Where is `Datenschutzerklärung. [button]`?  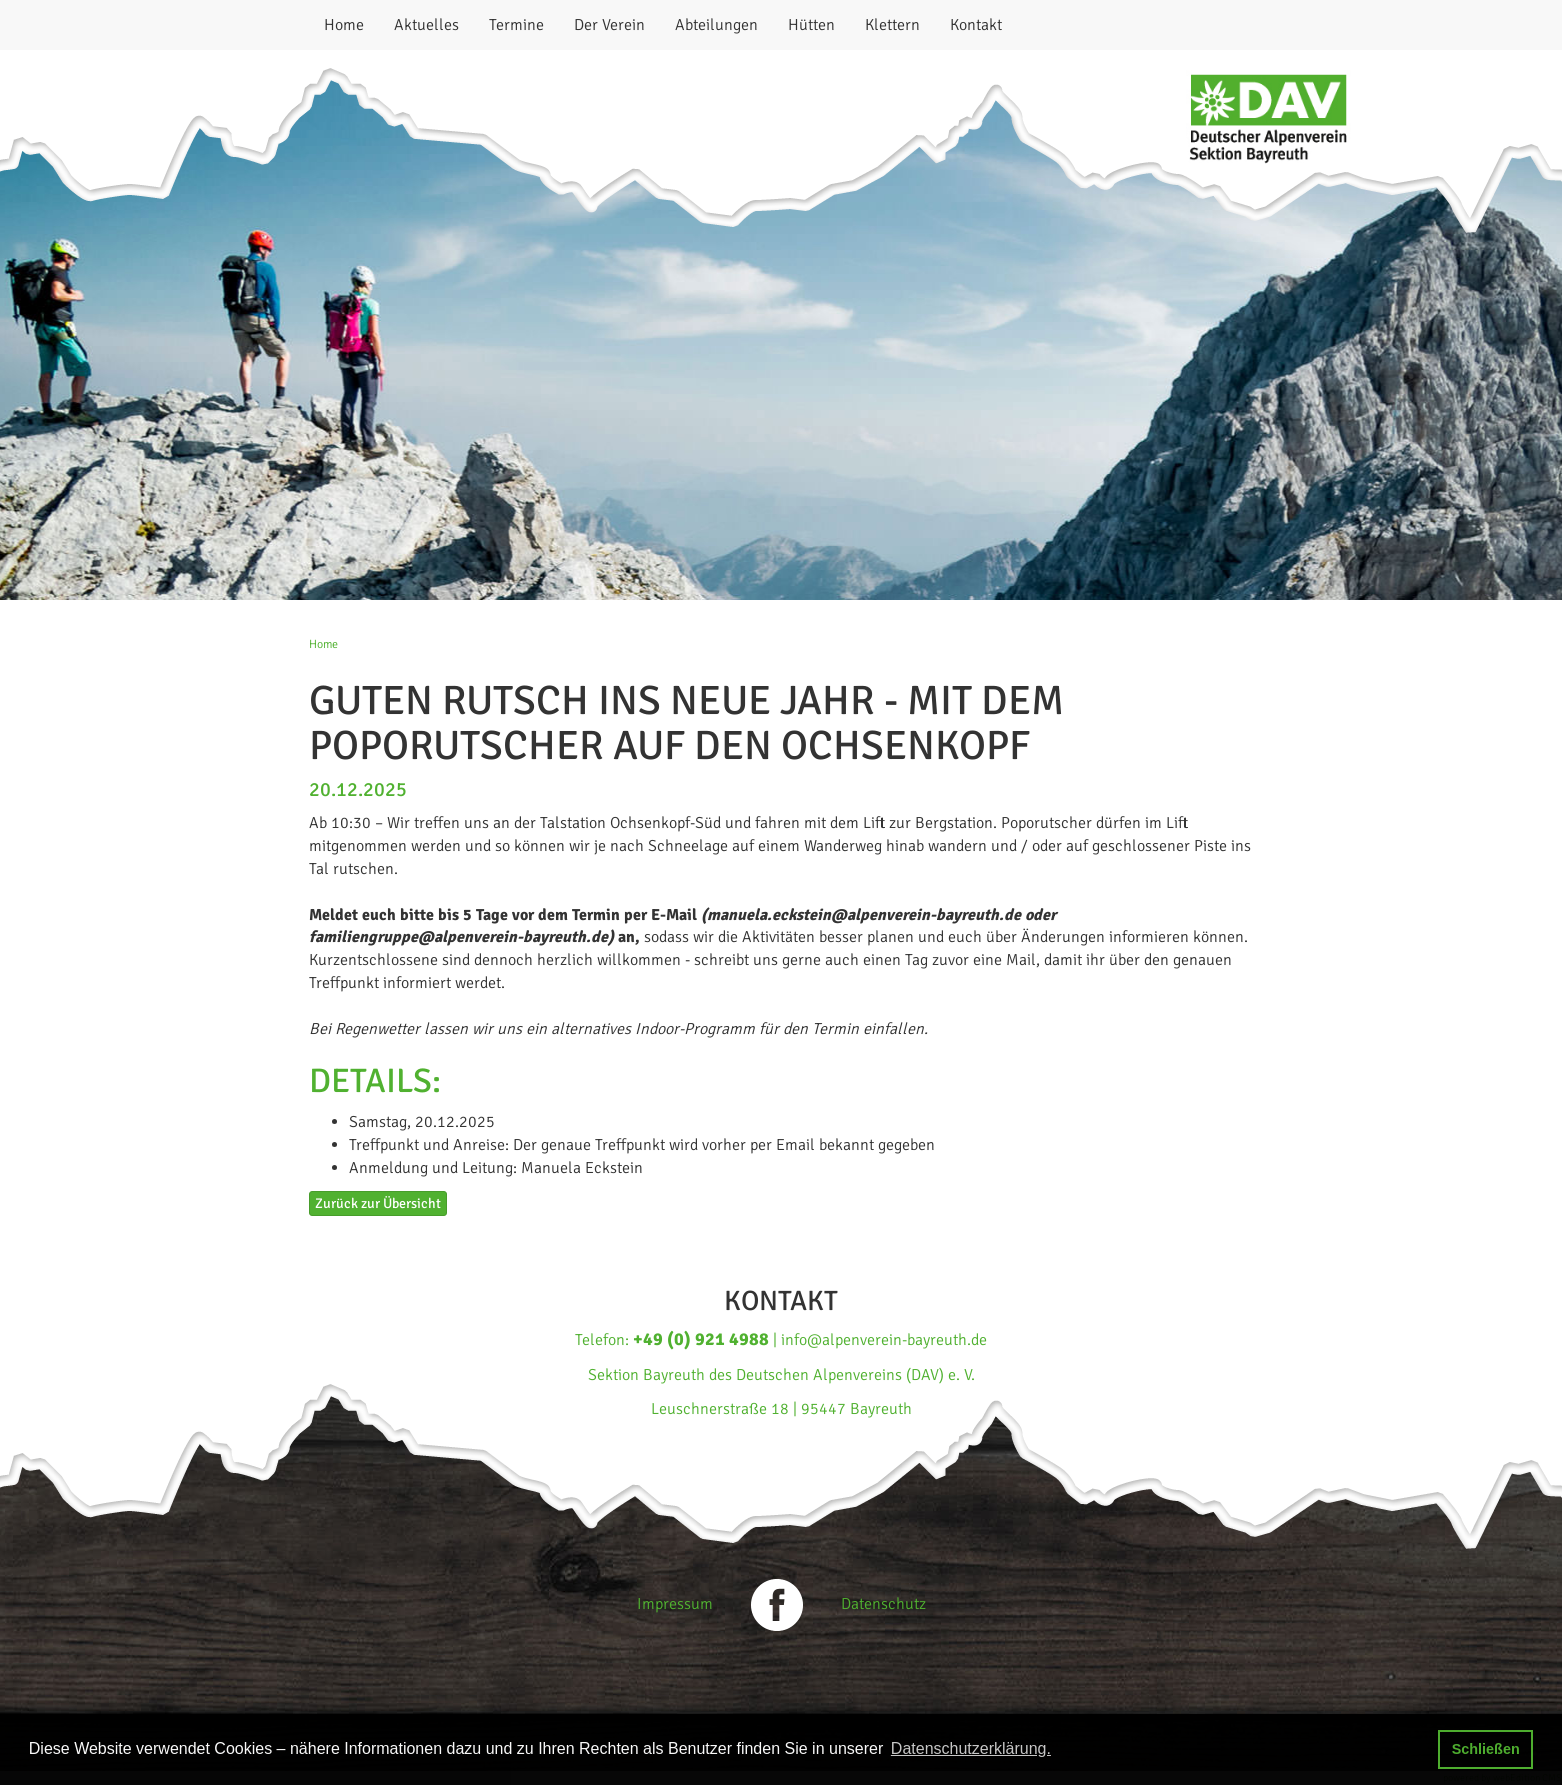 Datenschutzerklärung. [button] is located at coordinates (971, 1748).